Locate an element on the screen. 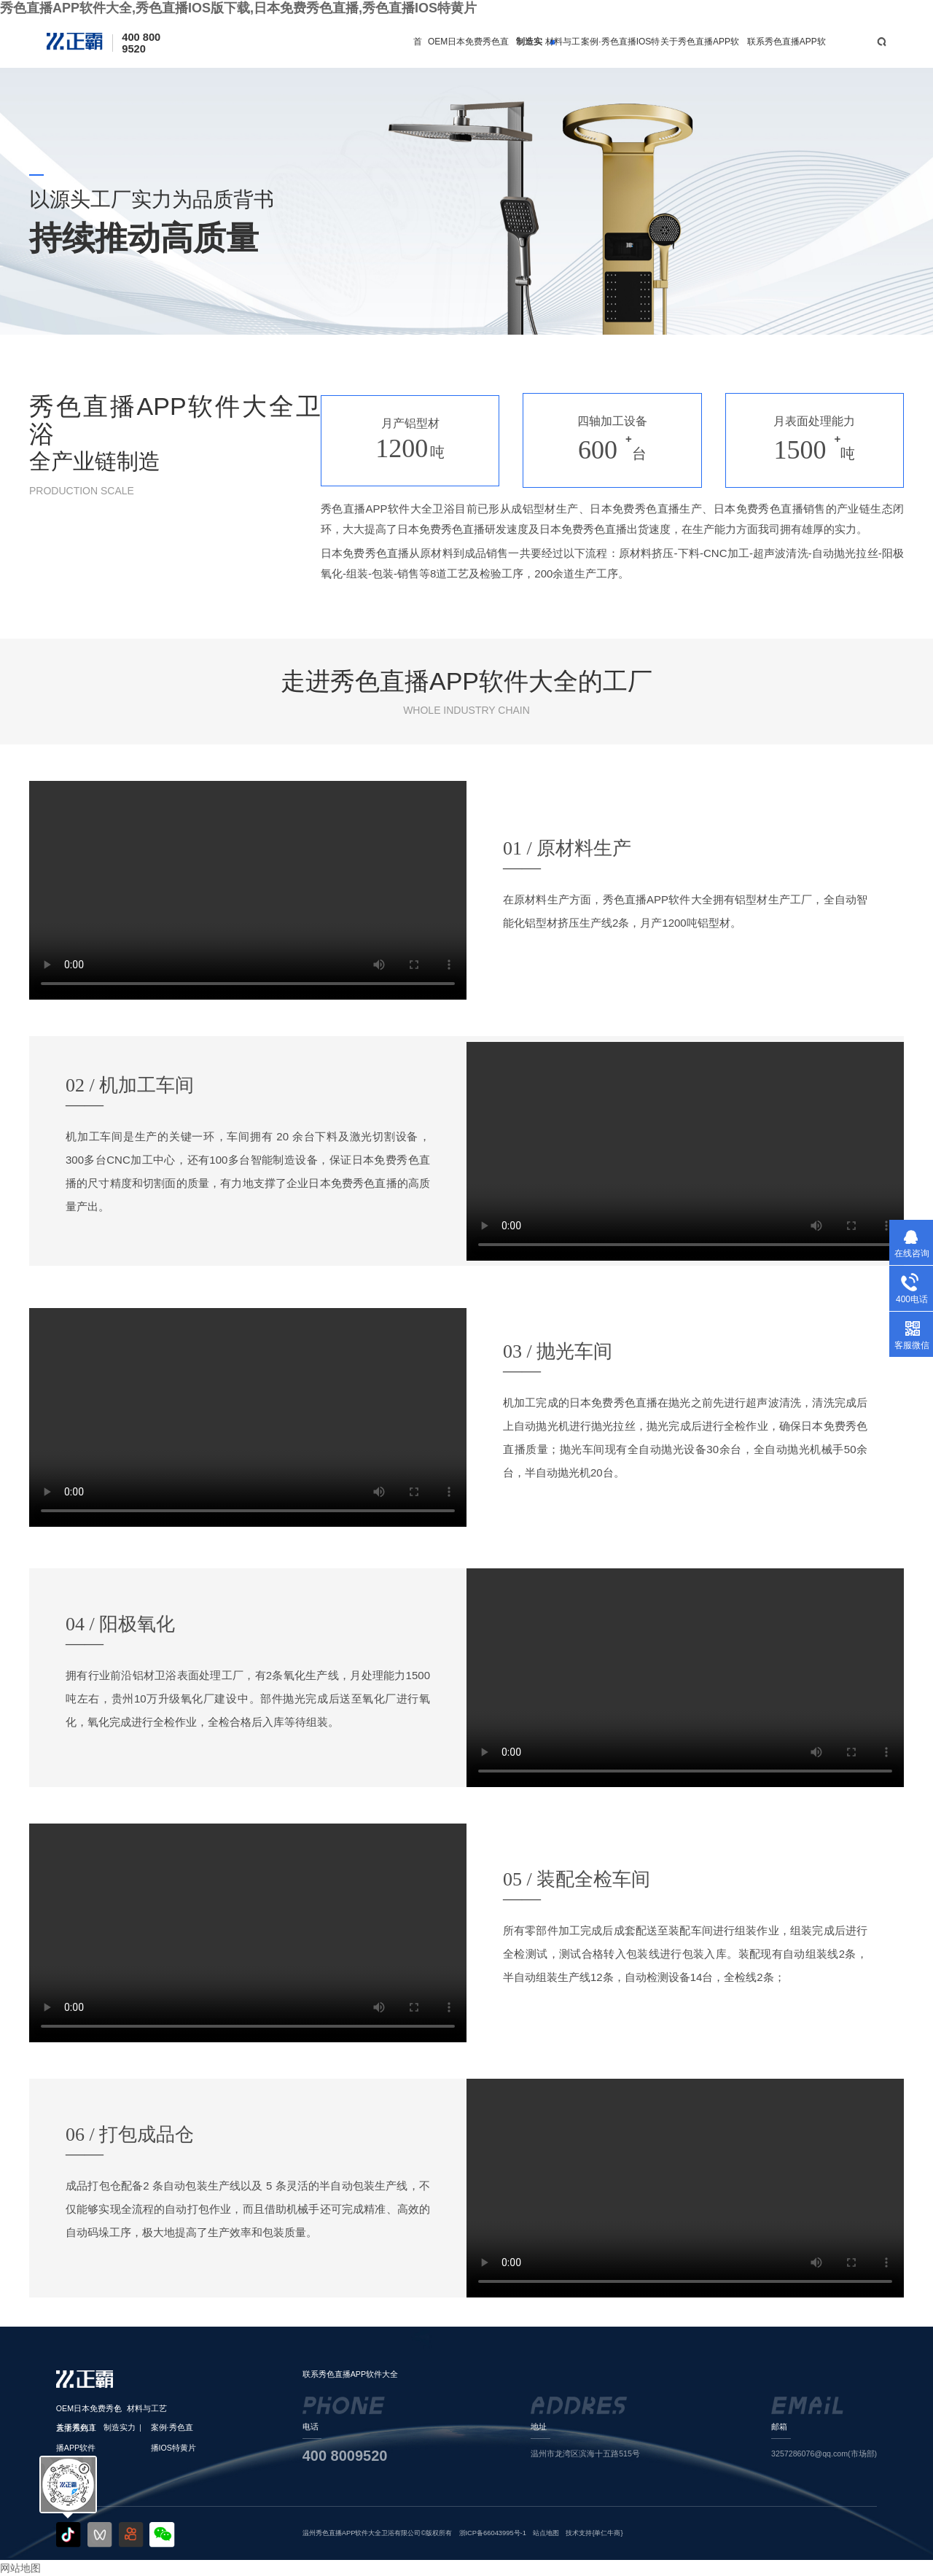 Image resolution: width=933 pixels, height=2576 pixels. 秀色直播APP软件大全,秀色直播IOS版下载,日本免费秀色直播,秀色直播IOS特黄片 is located at coordinates (238, 8).